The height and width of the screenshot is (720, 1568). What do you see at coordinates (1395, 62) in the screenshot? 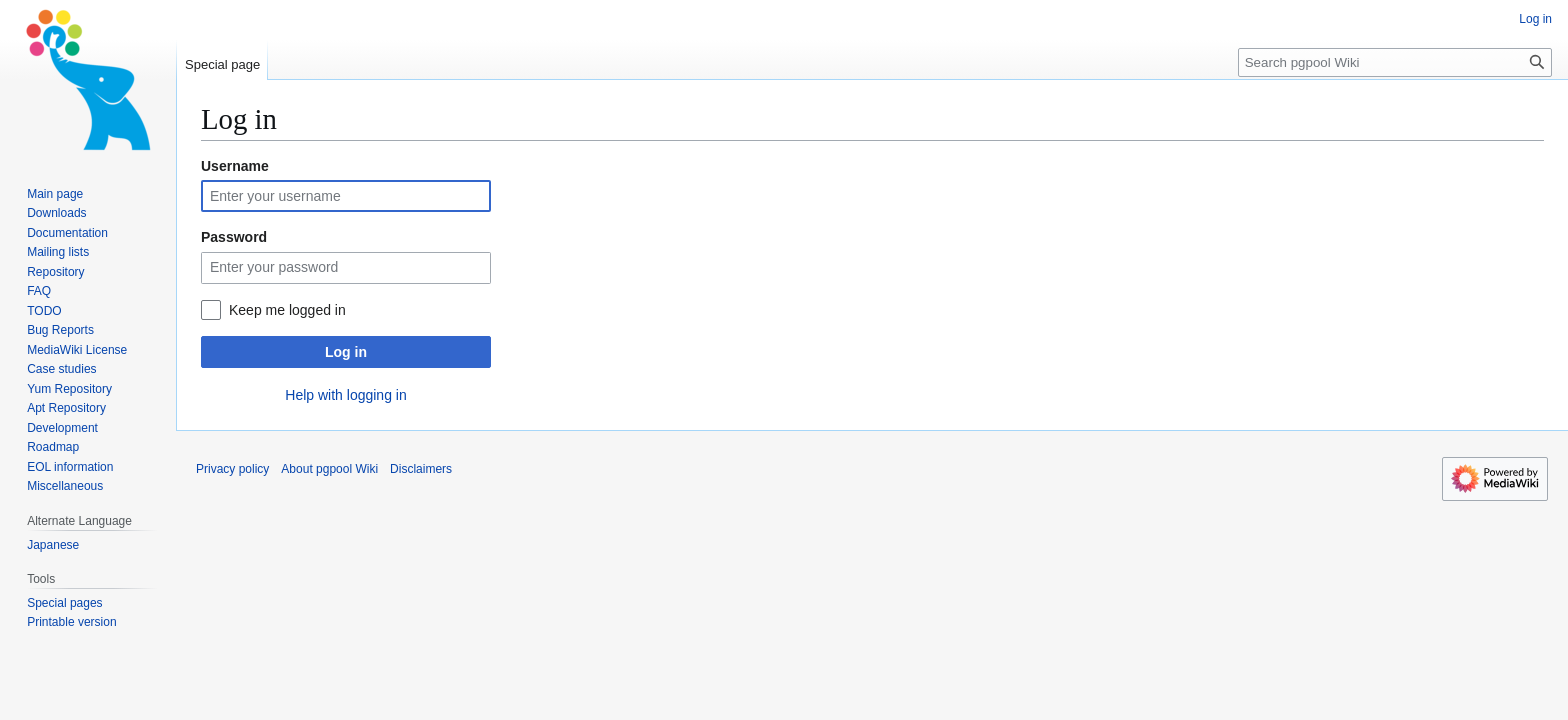
I see `[Search pgpool Wiki]` at bounding box center [1395, 62].